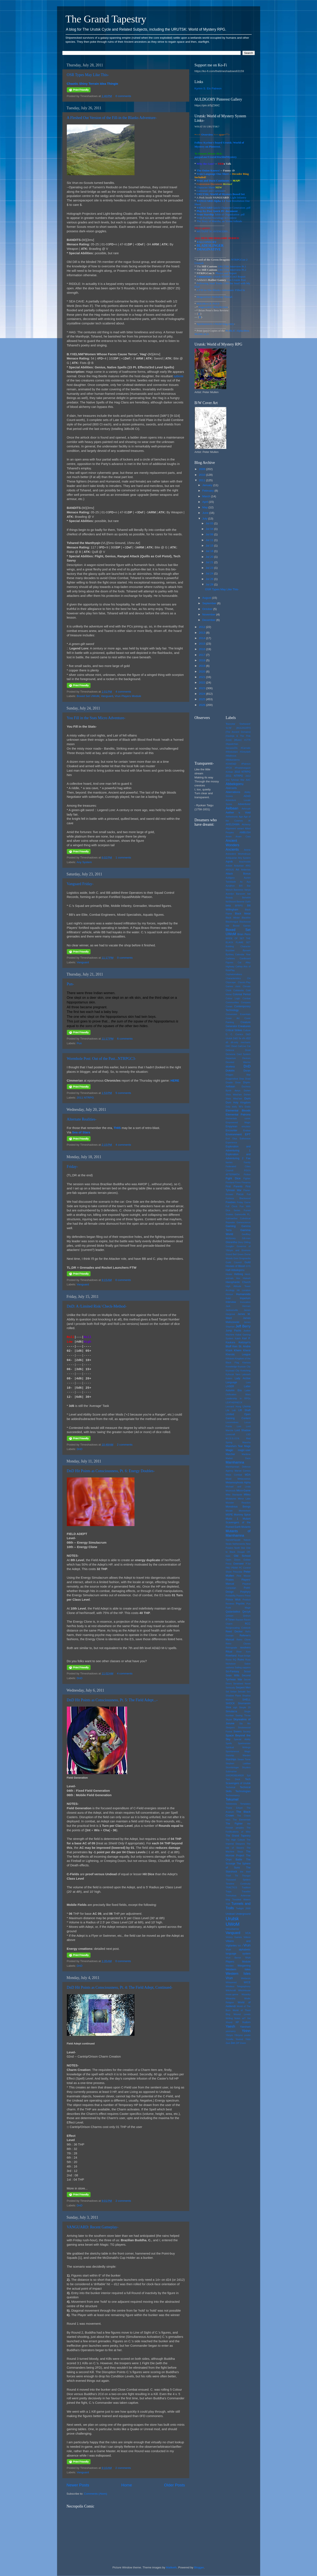  What do you see at coordinates (246, 1058) in the screenshot?
I see `Devices` at bounding box center [246, 1058].